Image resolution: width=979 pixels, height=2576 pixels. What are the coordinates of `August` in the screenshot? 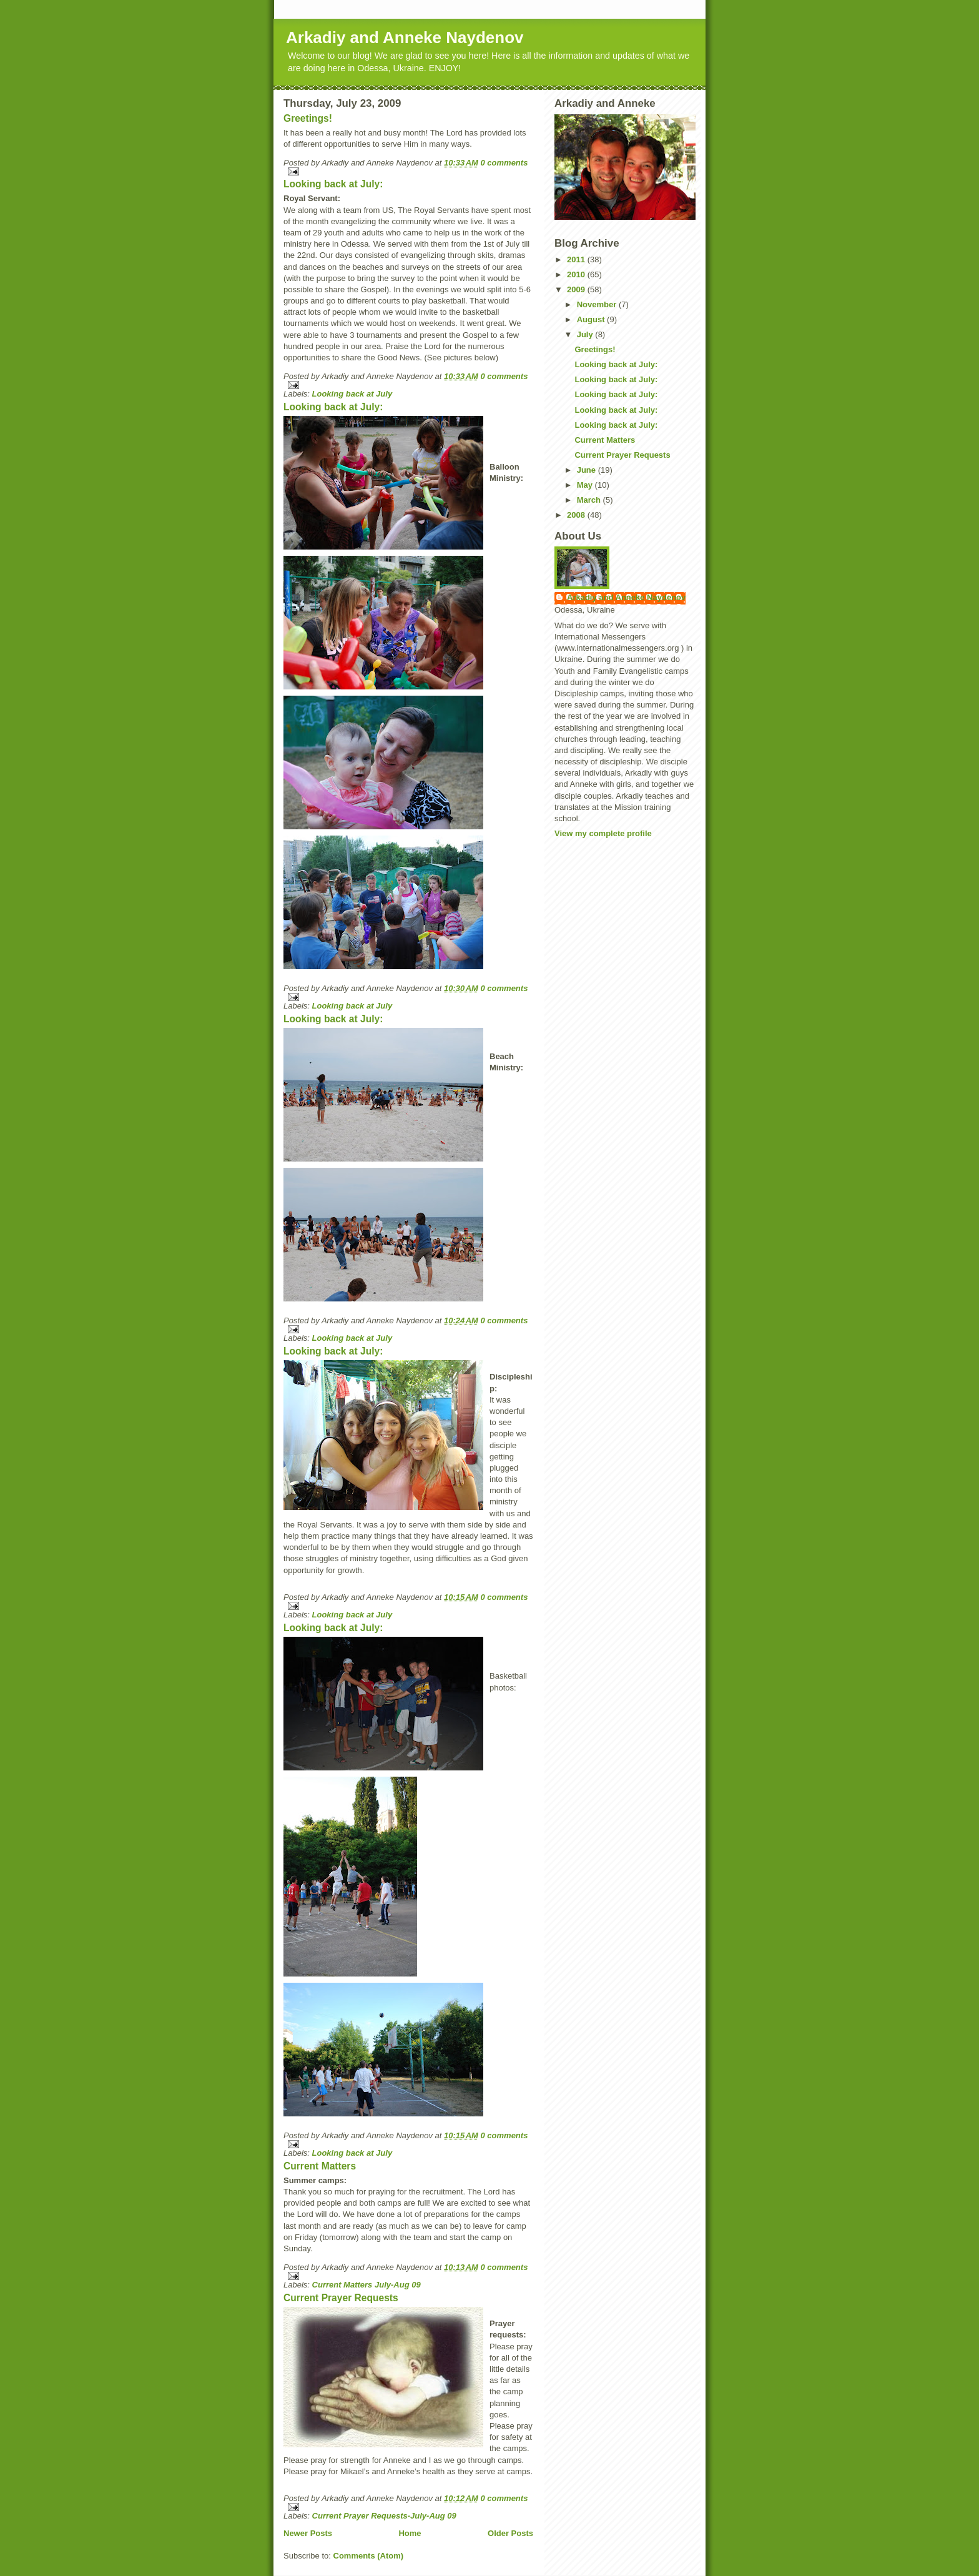 It's located at (592, 319).